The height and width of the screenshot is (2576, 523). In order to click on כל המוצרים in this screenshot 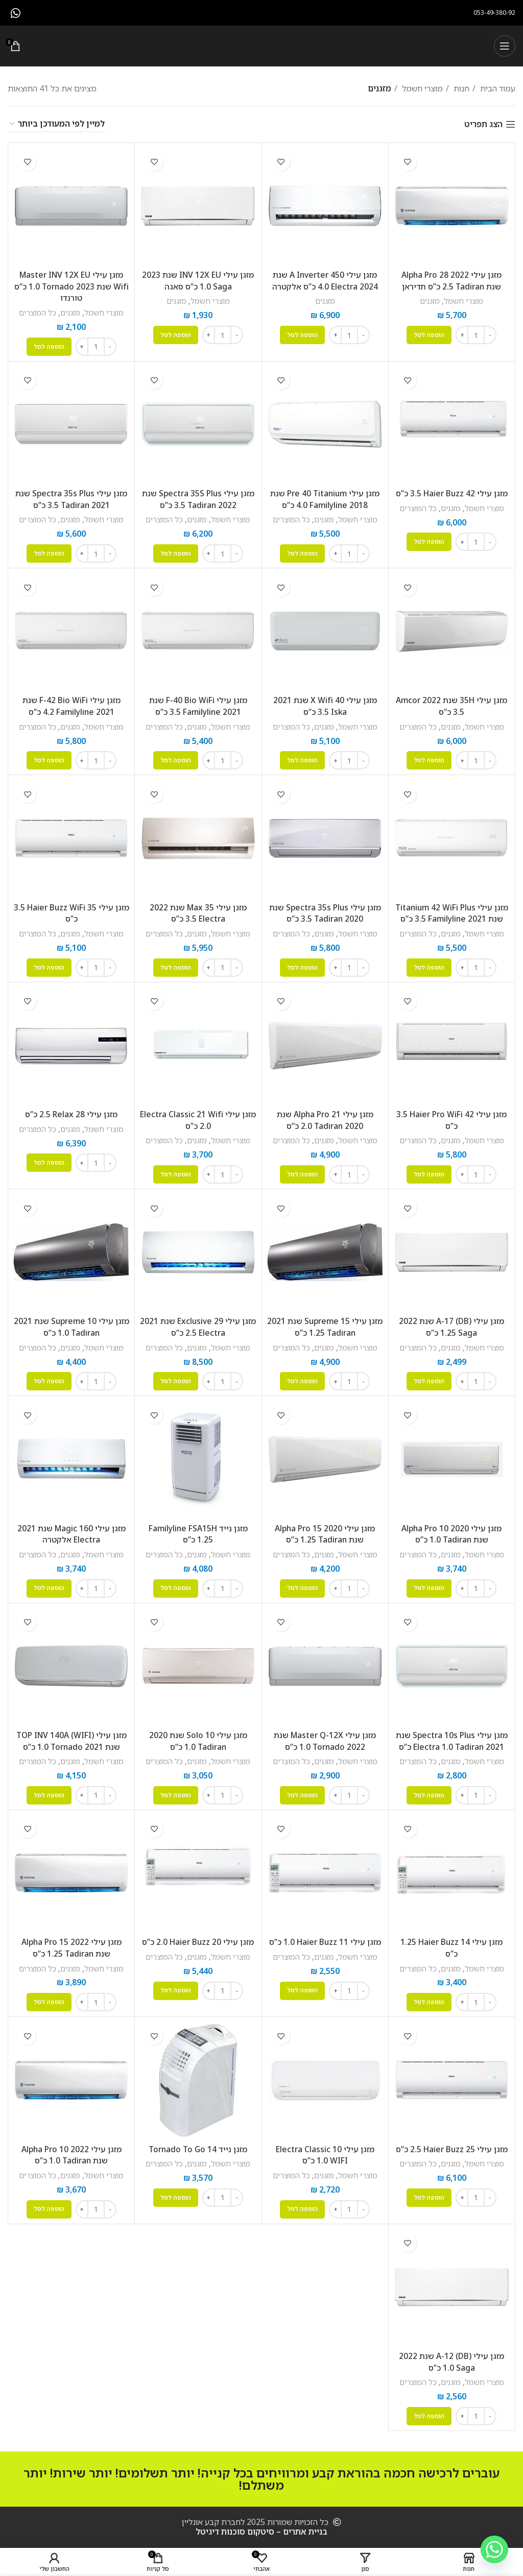, I will do `click(37, 312)`.